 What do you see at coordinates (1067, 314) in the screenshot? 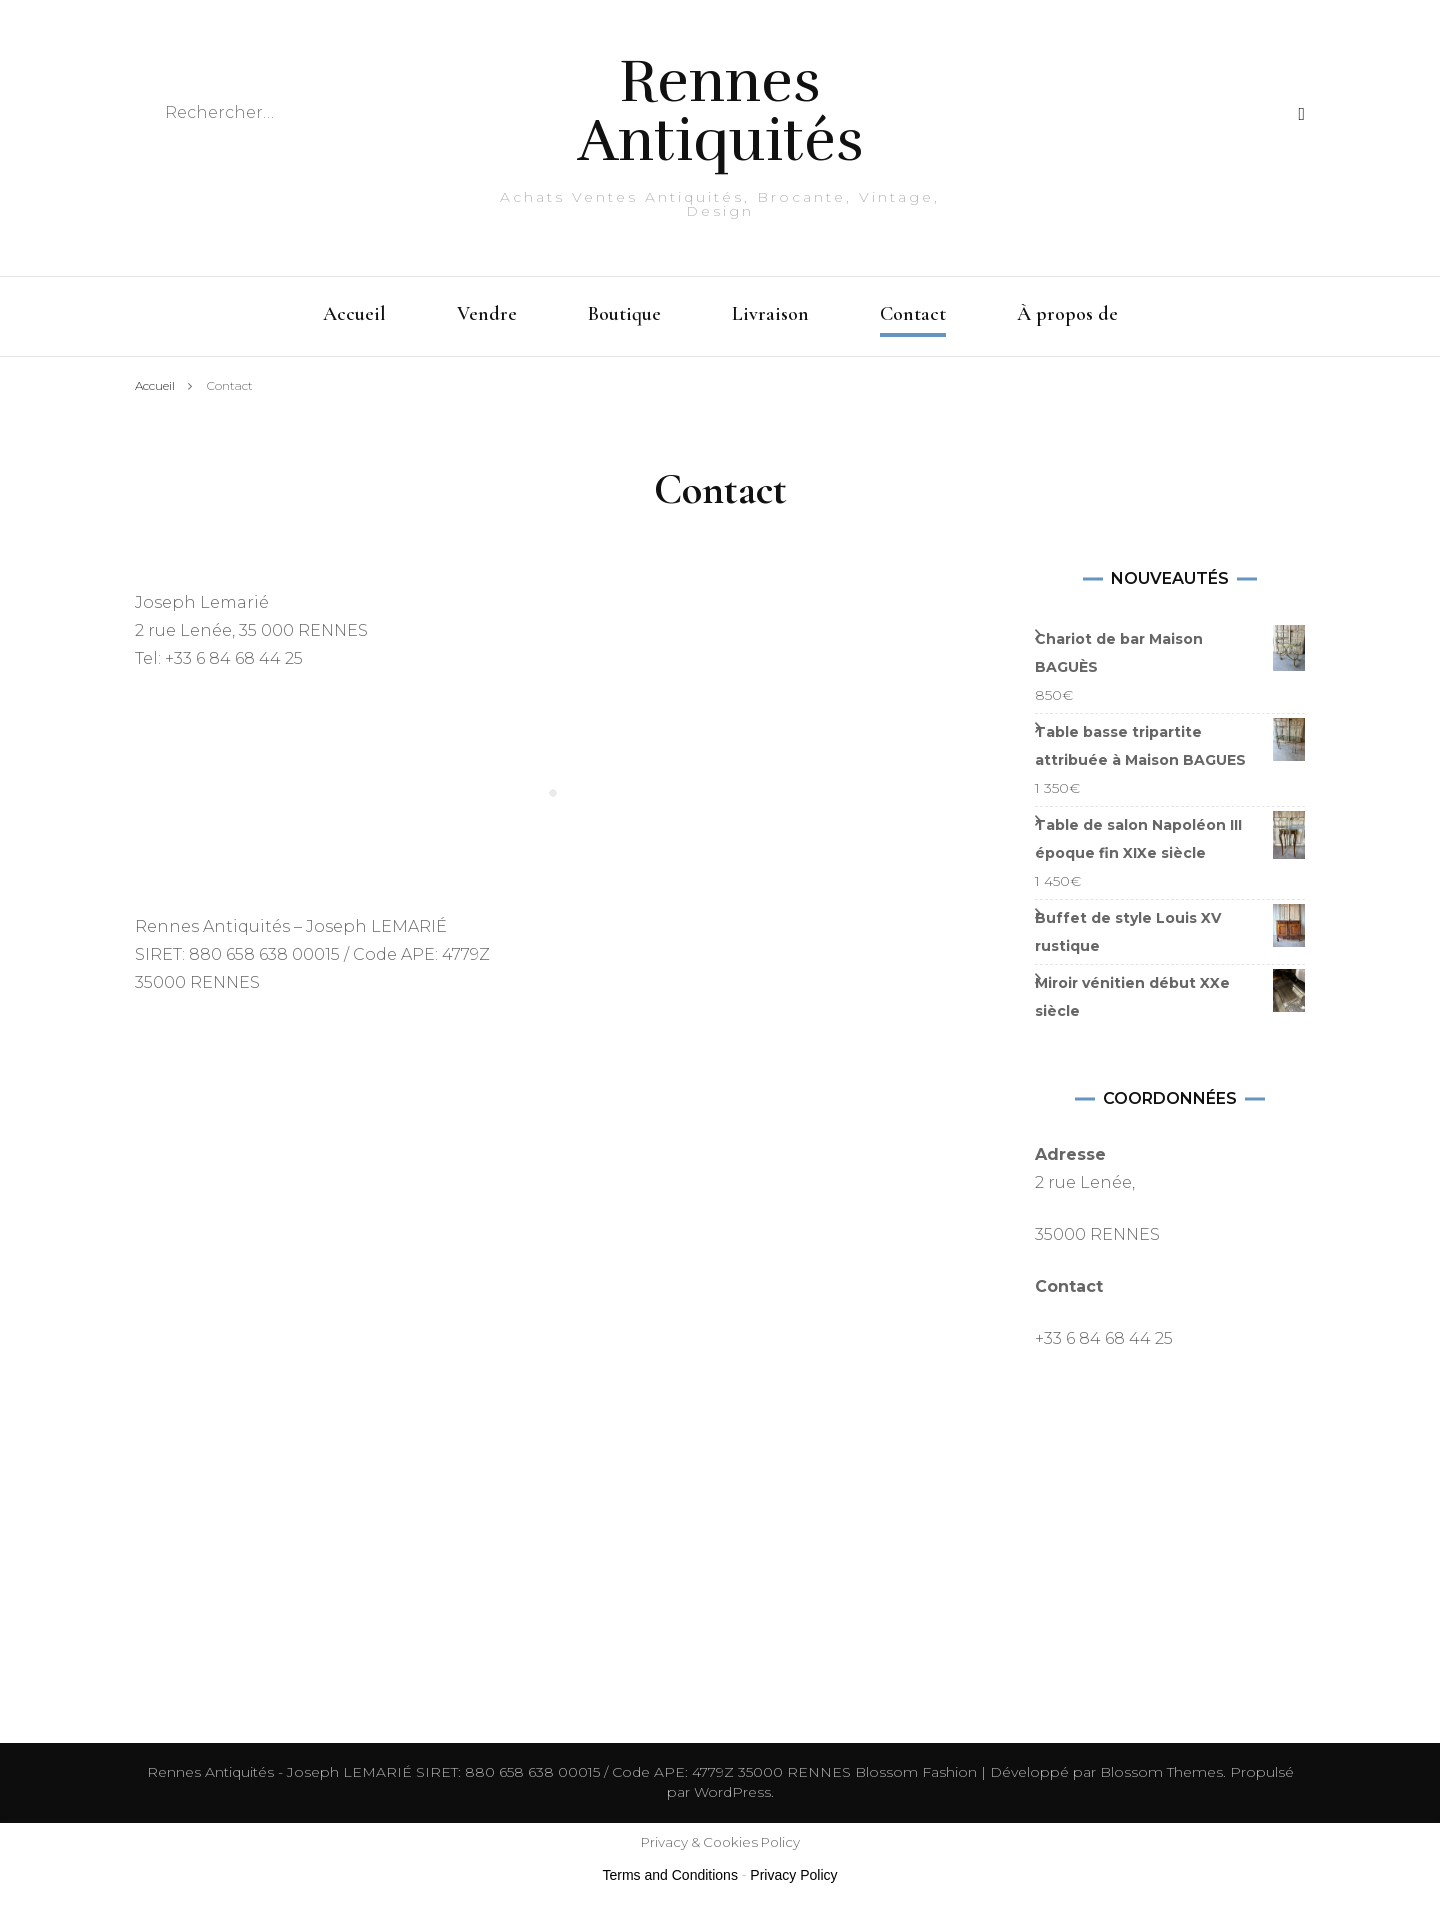
I see `À propos de` at bounding box center [1067, 314].